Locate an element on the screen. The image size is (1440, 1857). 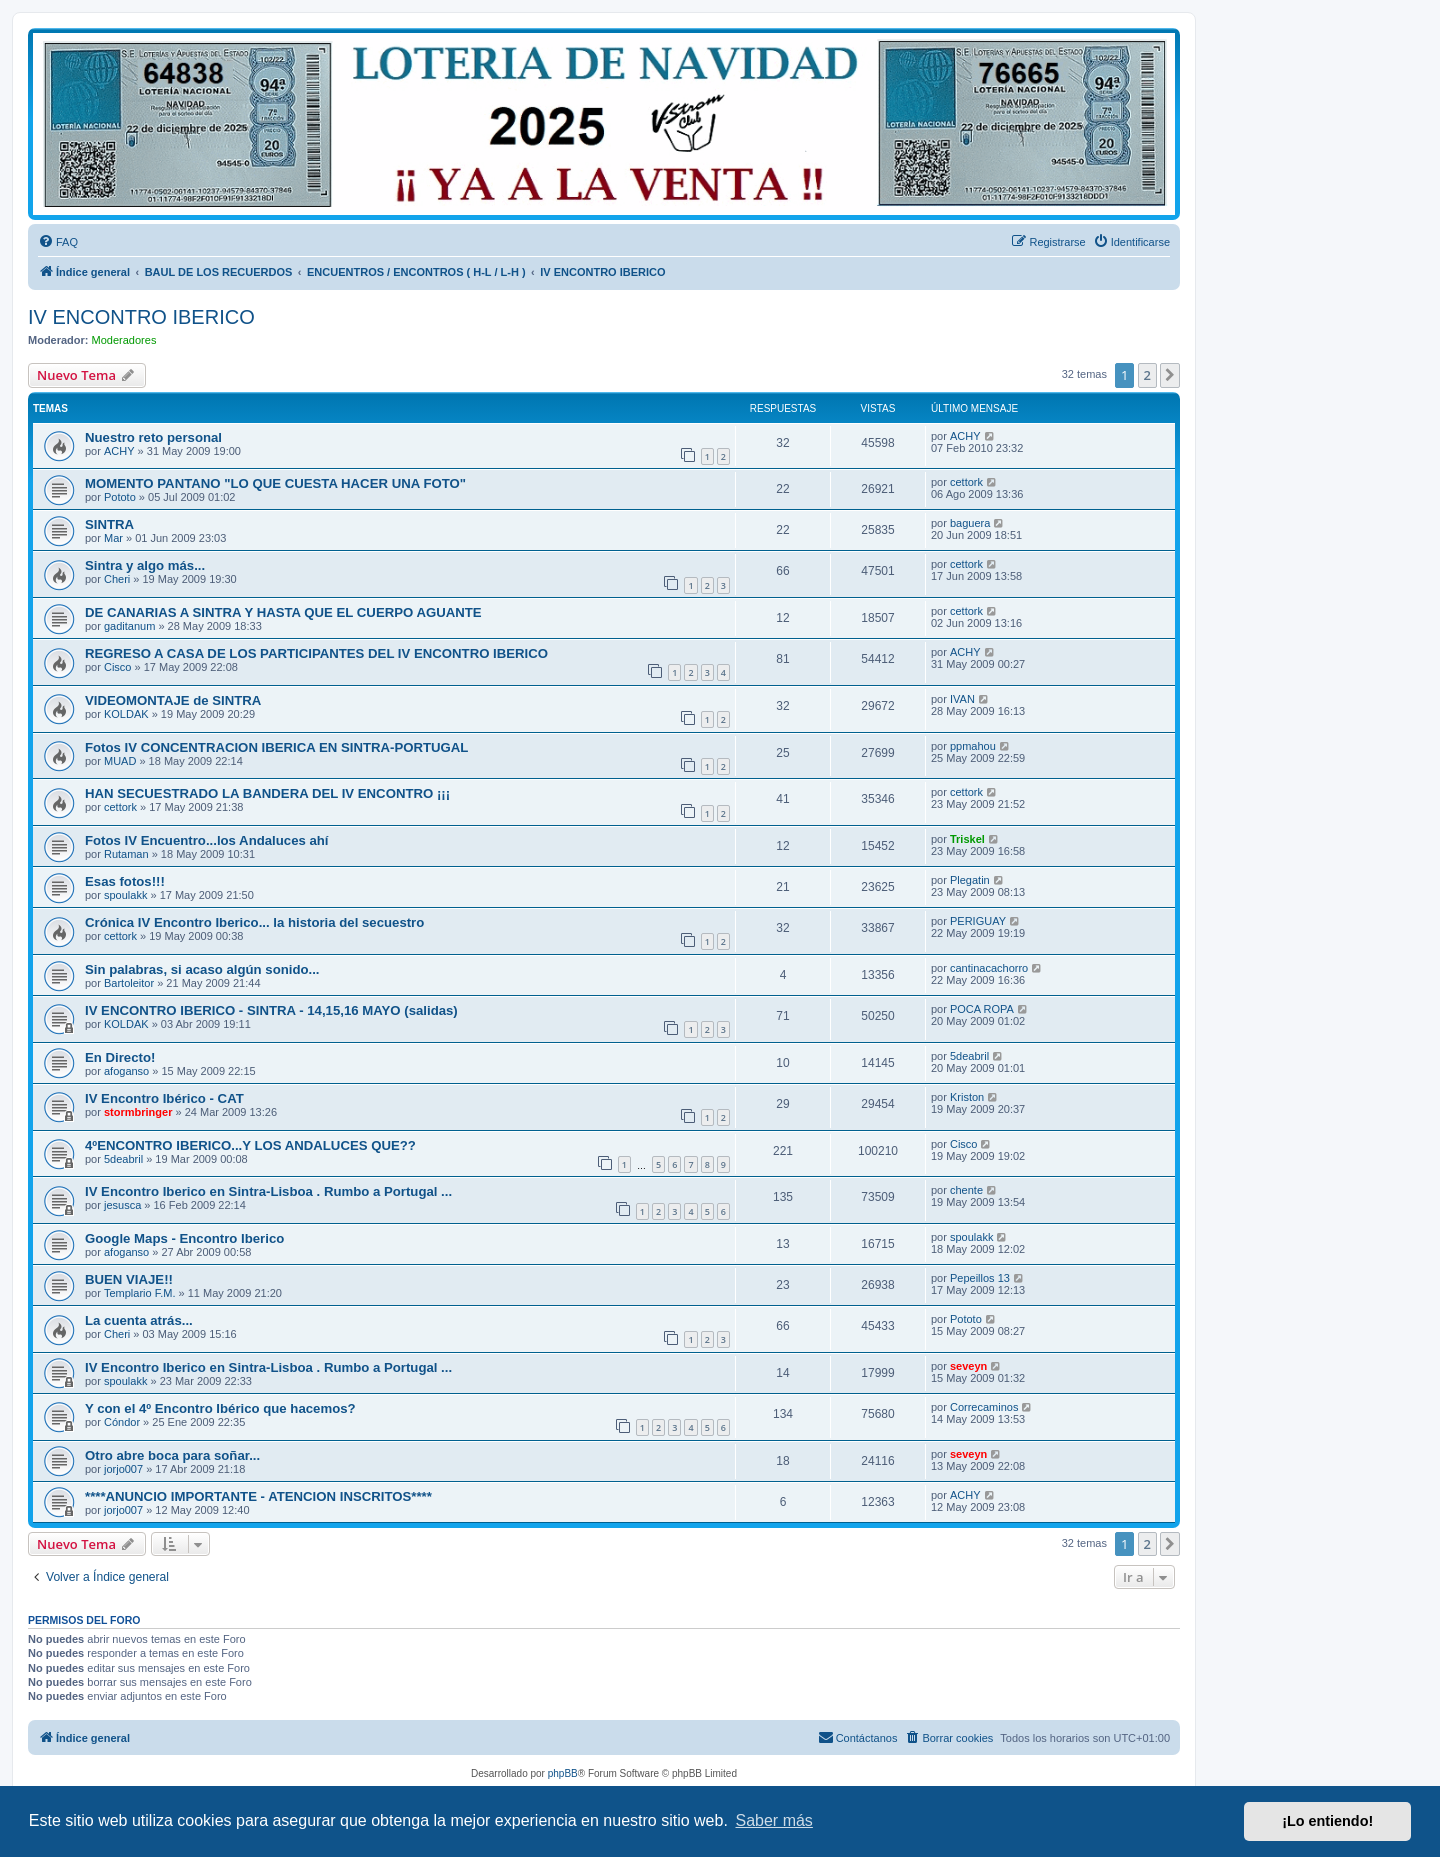
cettork is located at coordinates (966, 482).